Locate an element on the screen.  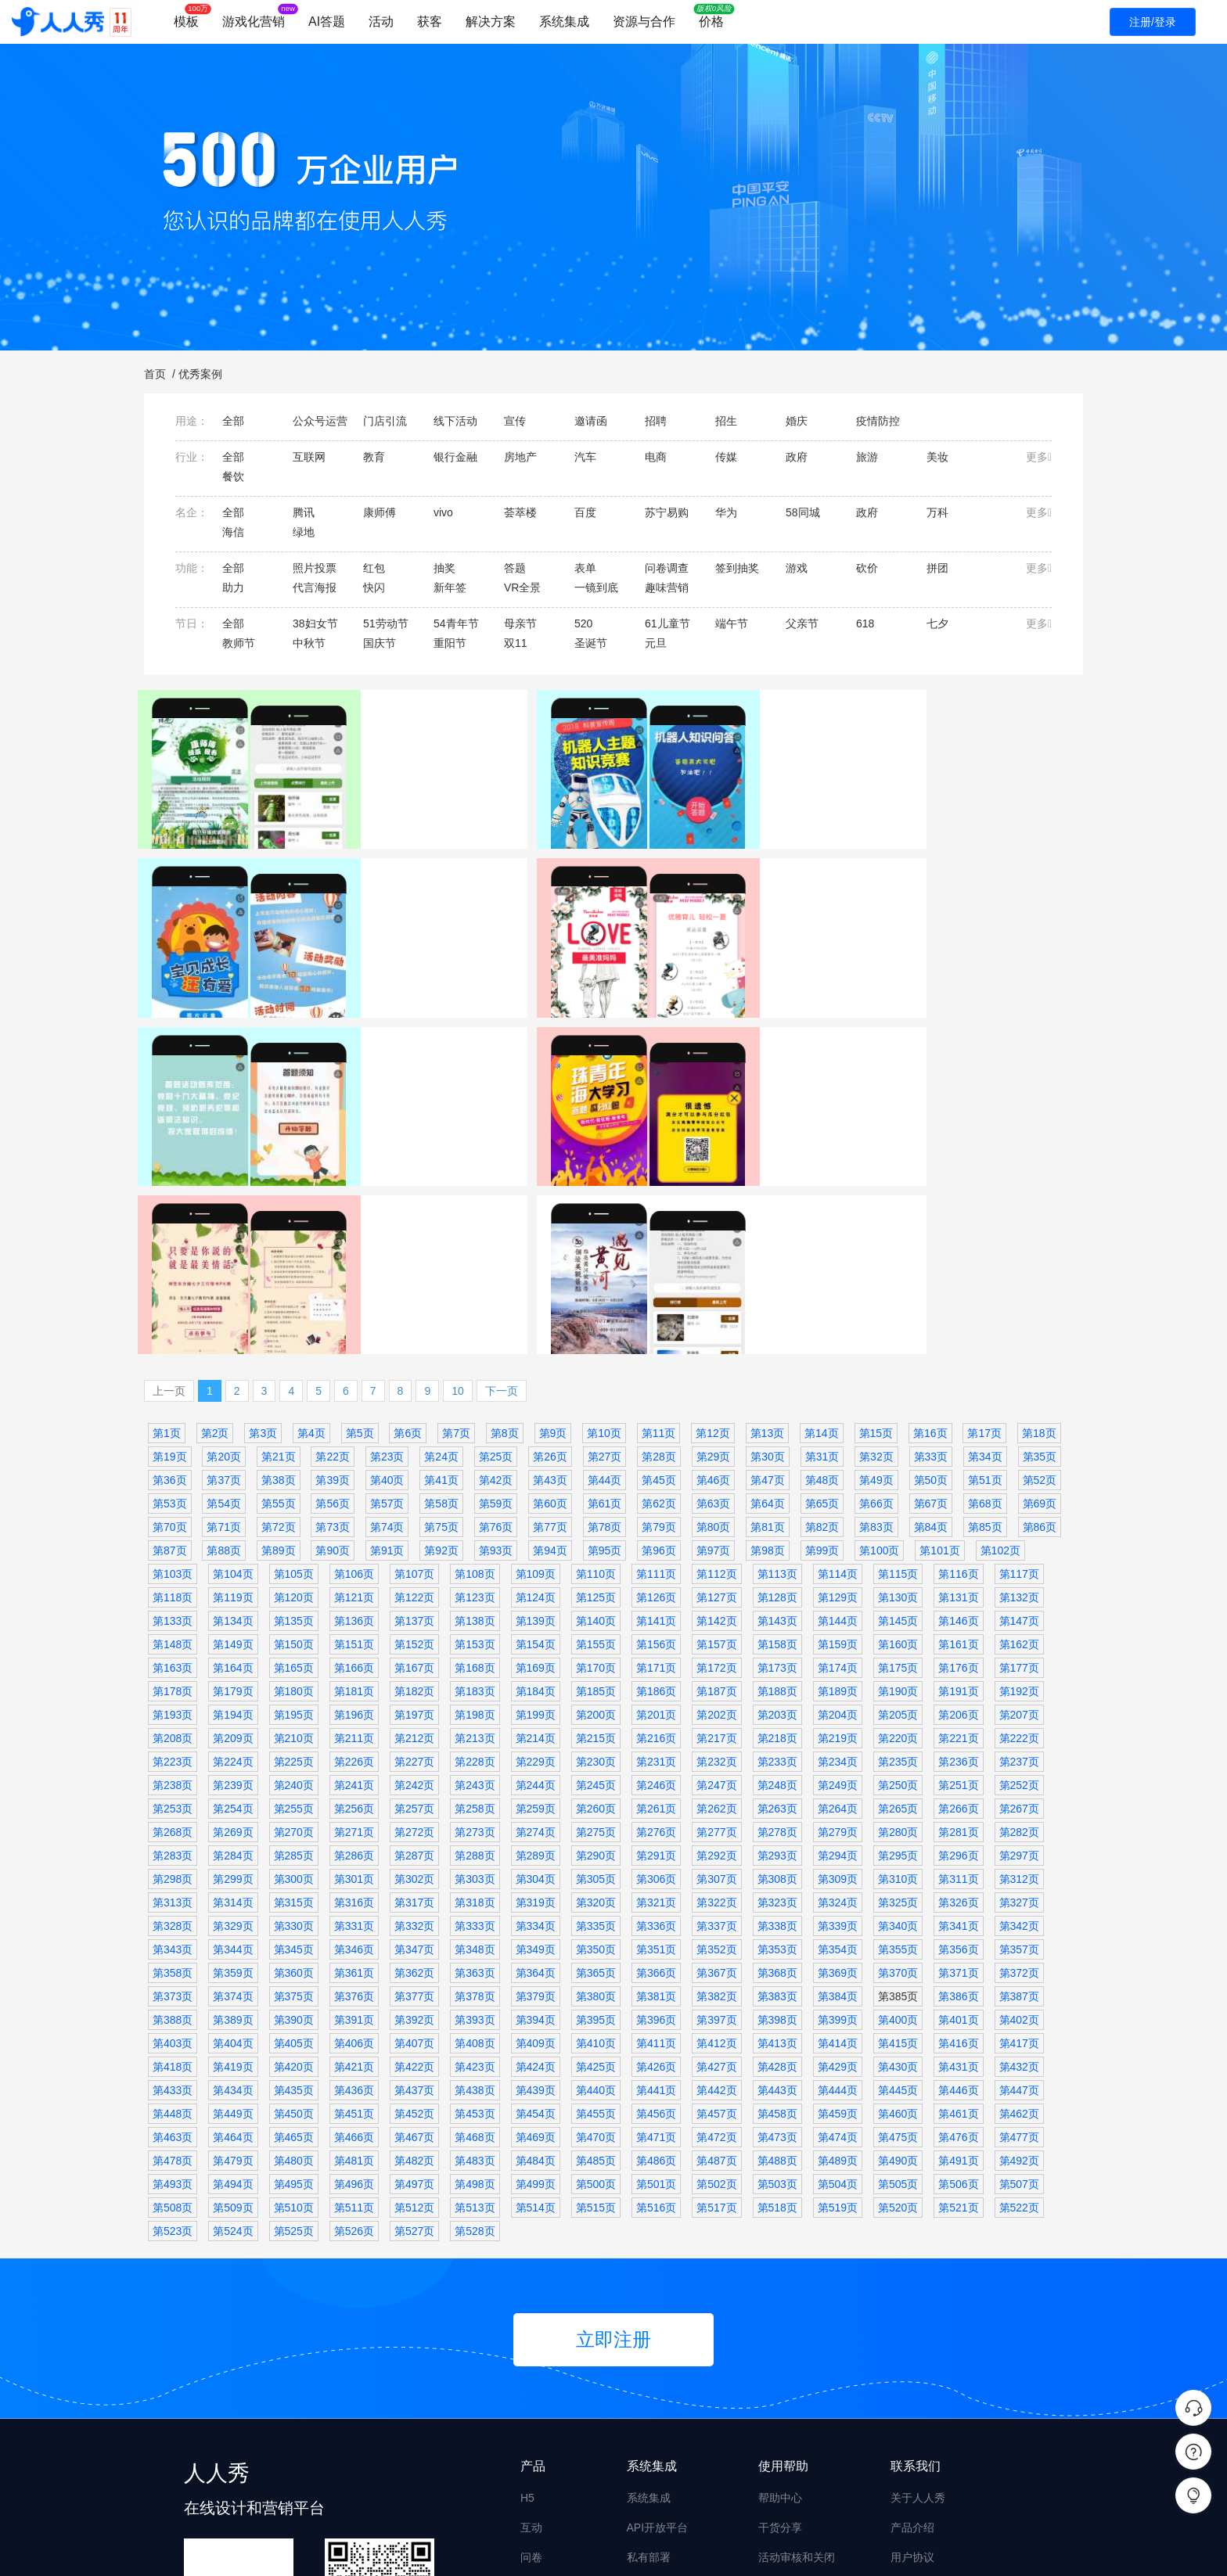
第466页 is located at coordinates (354, 1959).